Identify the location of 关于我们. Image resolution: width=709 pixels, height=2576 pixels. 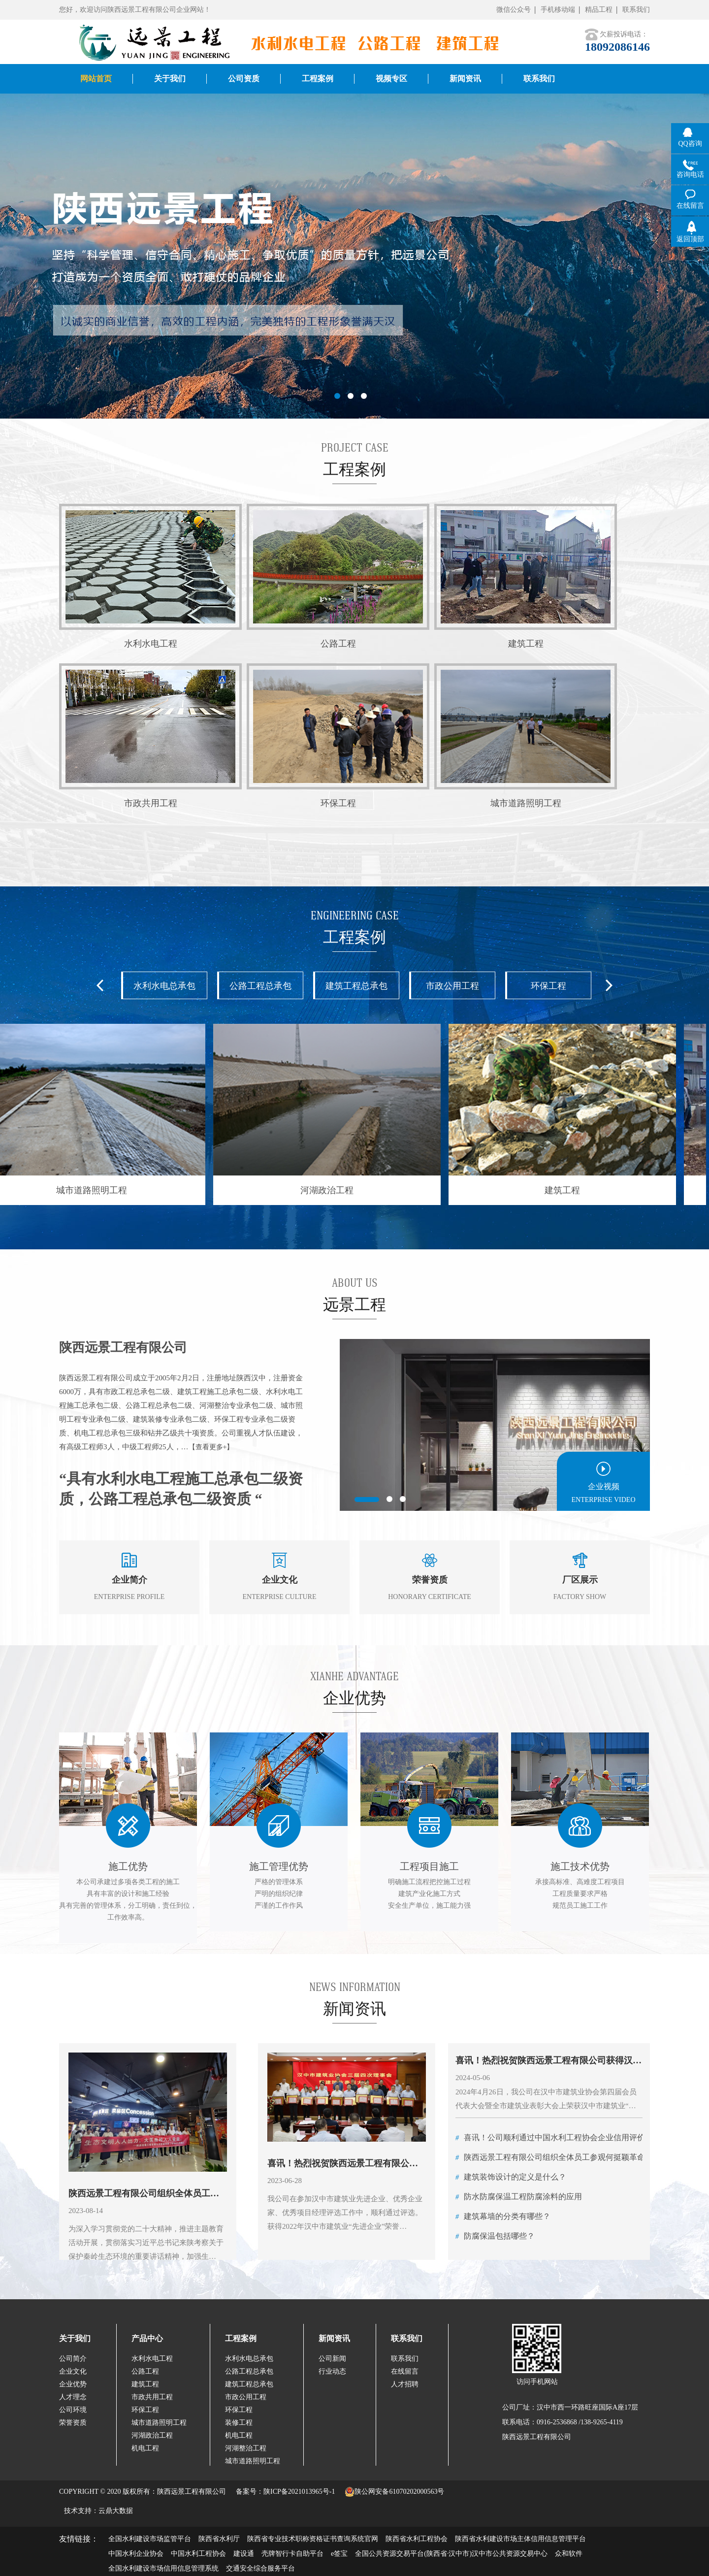
(75, 2338).